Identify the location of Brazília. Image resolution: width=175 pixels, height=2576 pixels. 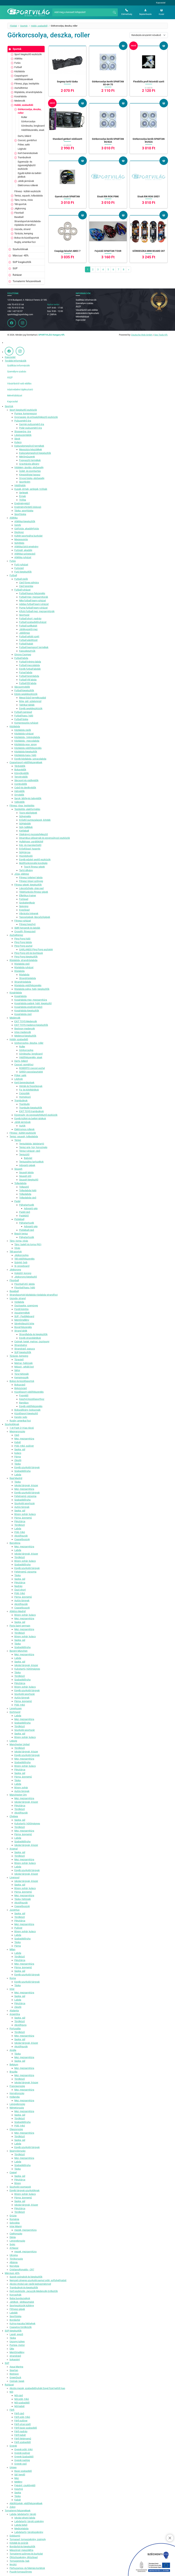
(13, 2071).